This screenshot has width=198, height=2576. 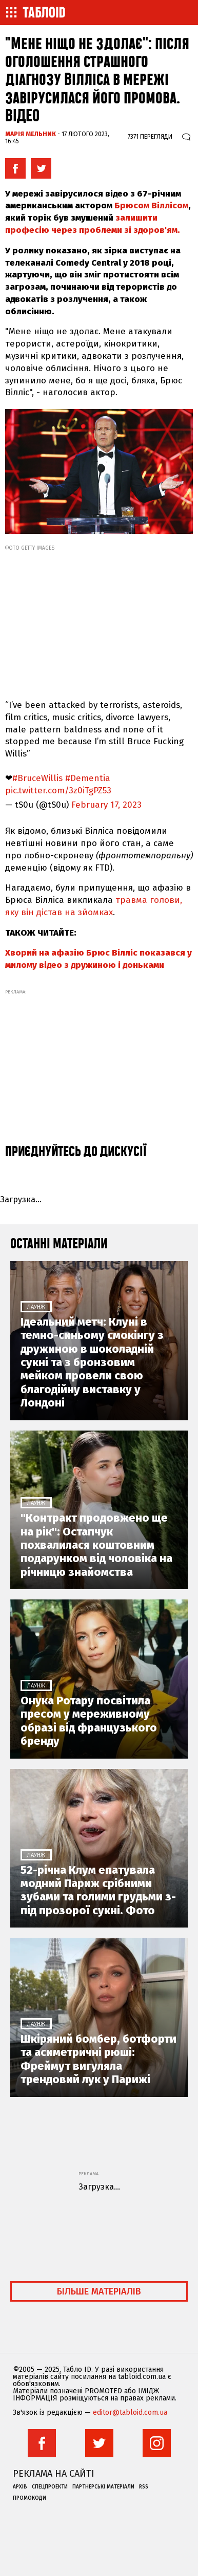 I want to click on Архів, so click(x=20, y=2487).